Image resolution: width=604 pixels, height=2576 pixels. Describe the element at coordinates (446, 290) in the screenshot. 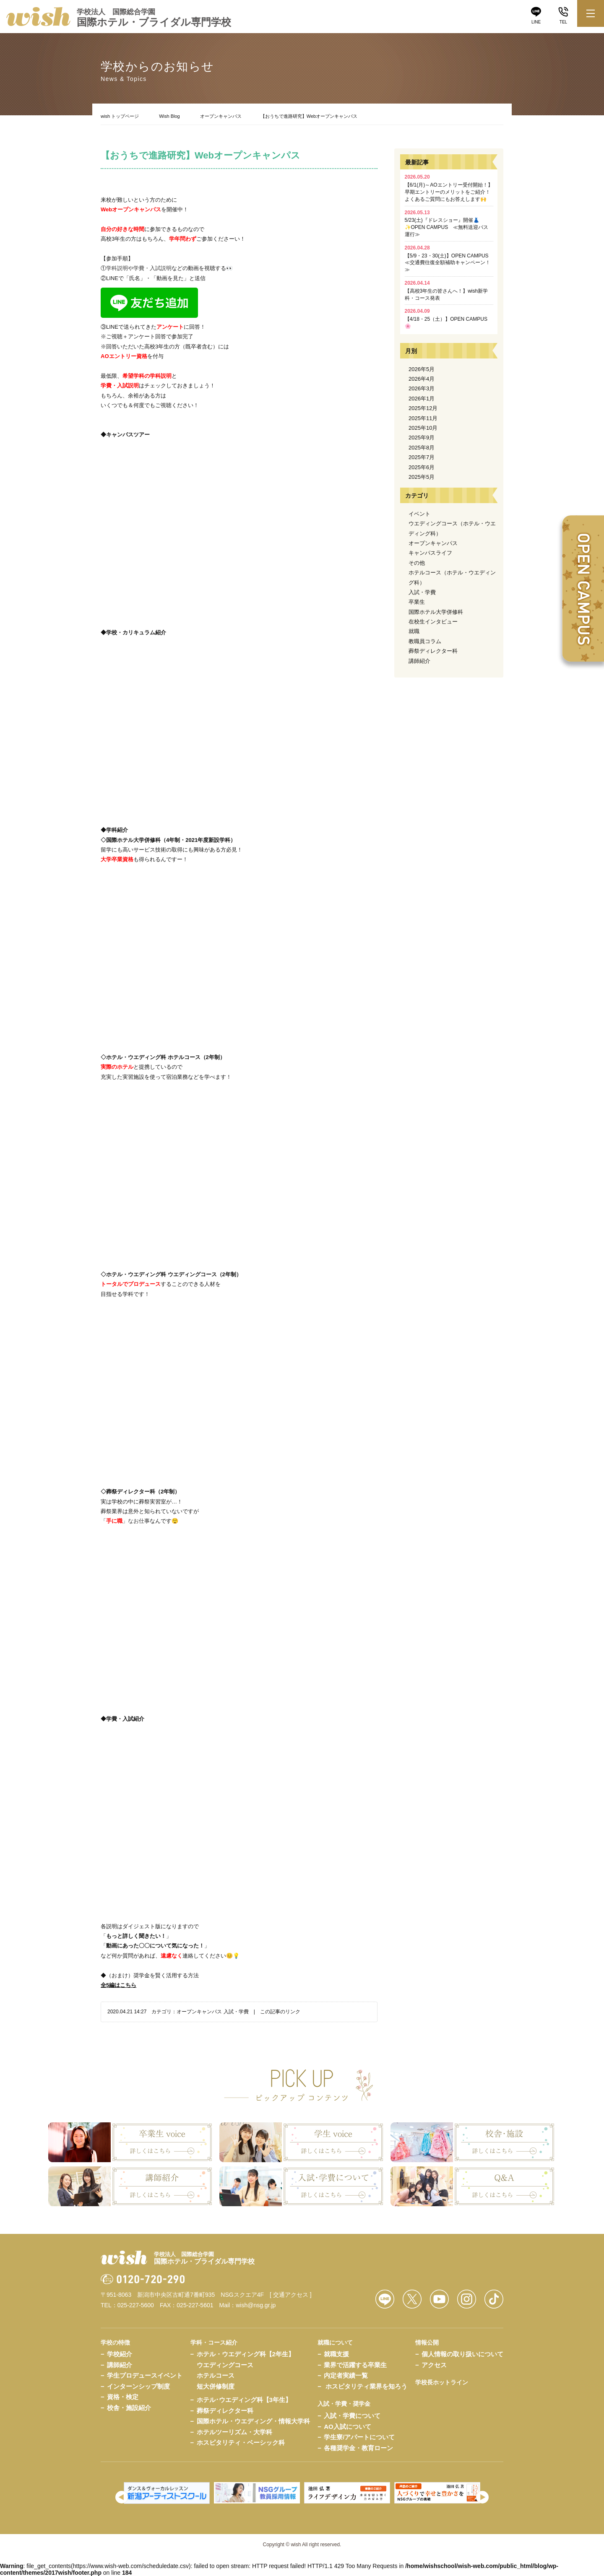

I see `【高校3年生の皆さんへ！】wish新学科・コース発表` at that location.